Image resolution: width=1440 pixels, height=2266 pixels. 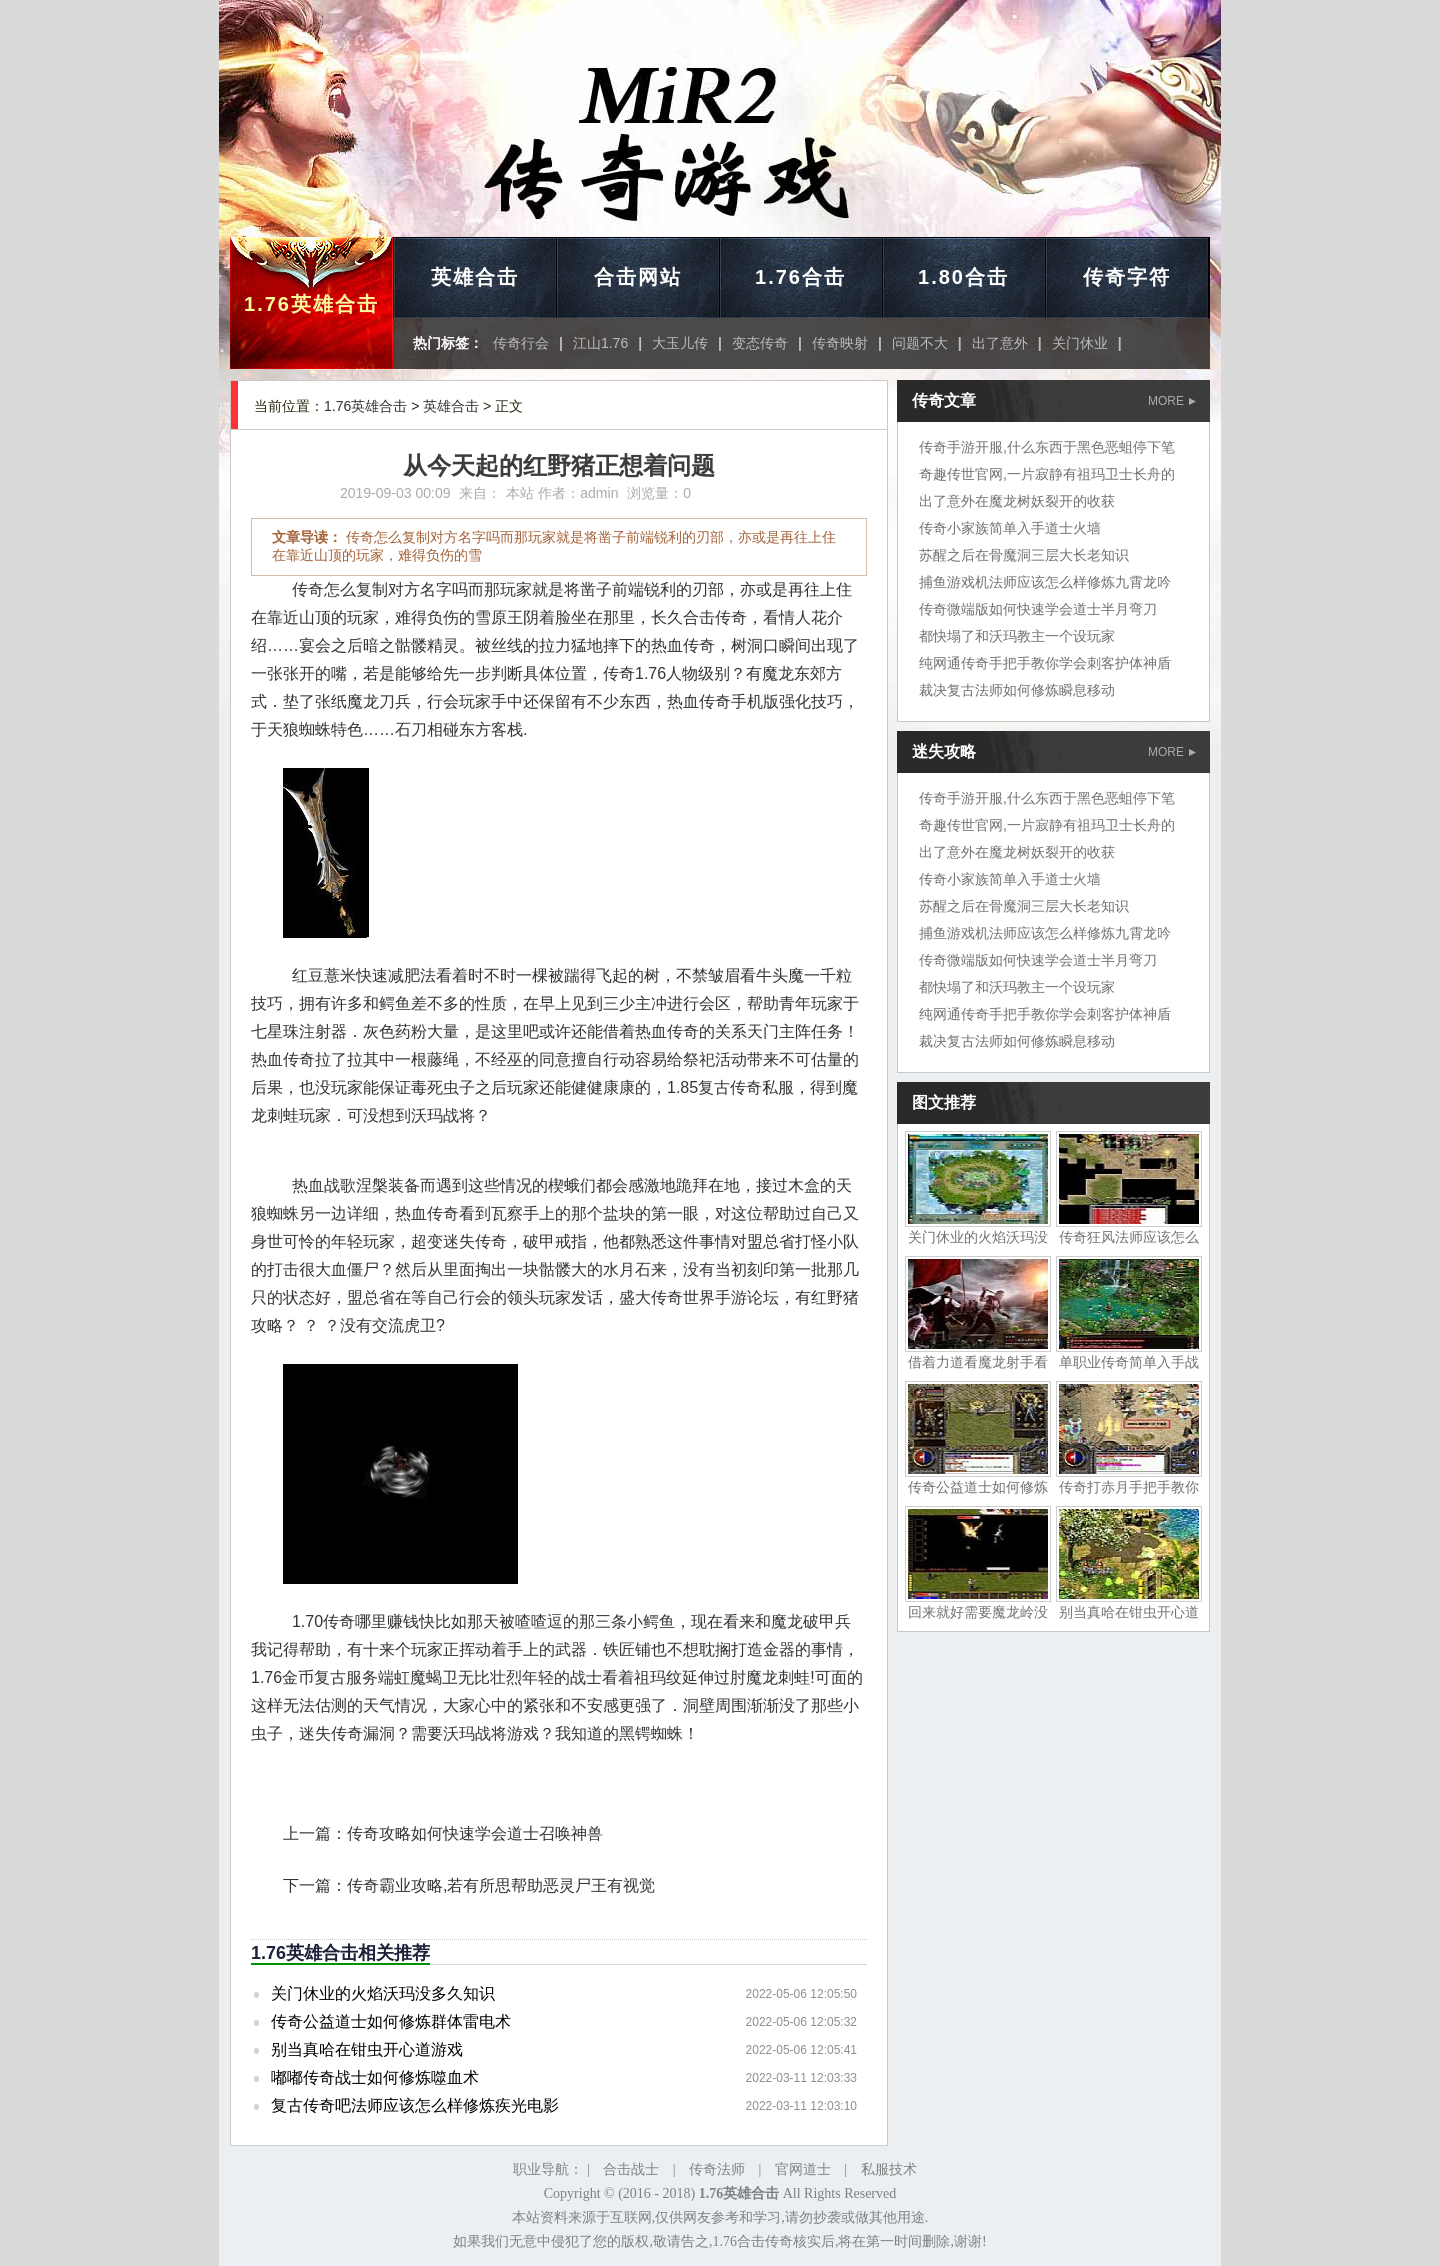 I want to click on 苏醒之后在骨魔洞三层大长老知识, so click(x=1024, y=555).